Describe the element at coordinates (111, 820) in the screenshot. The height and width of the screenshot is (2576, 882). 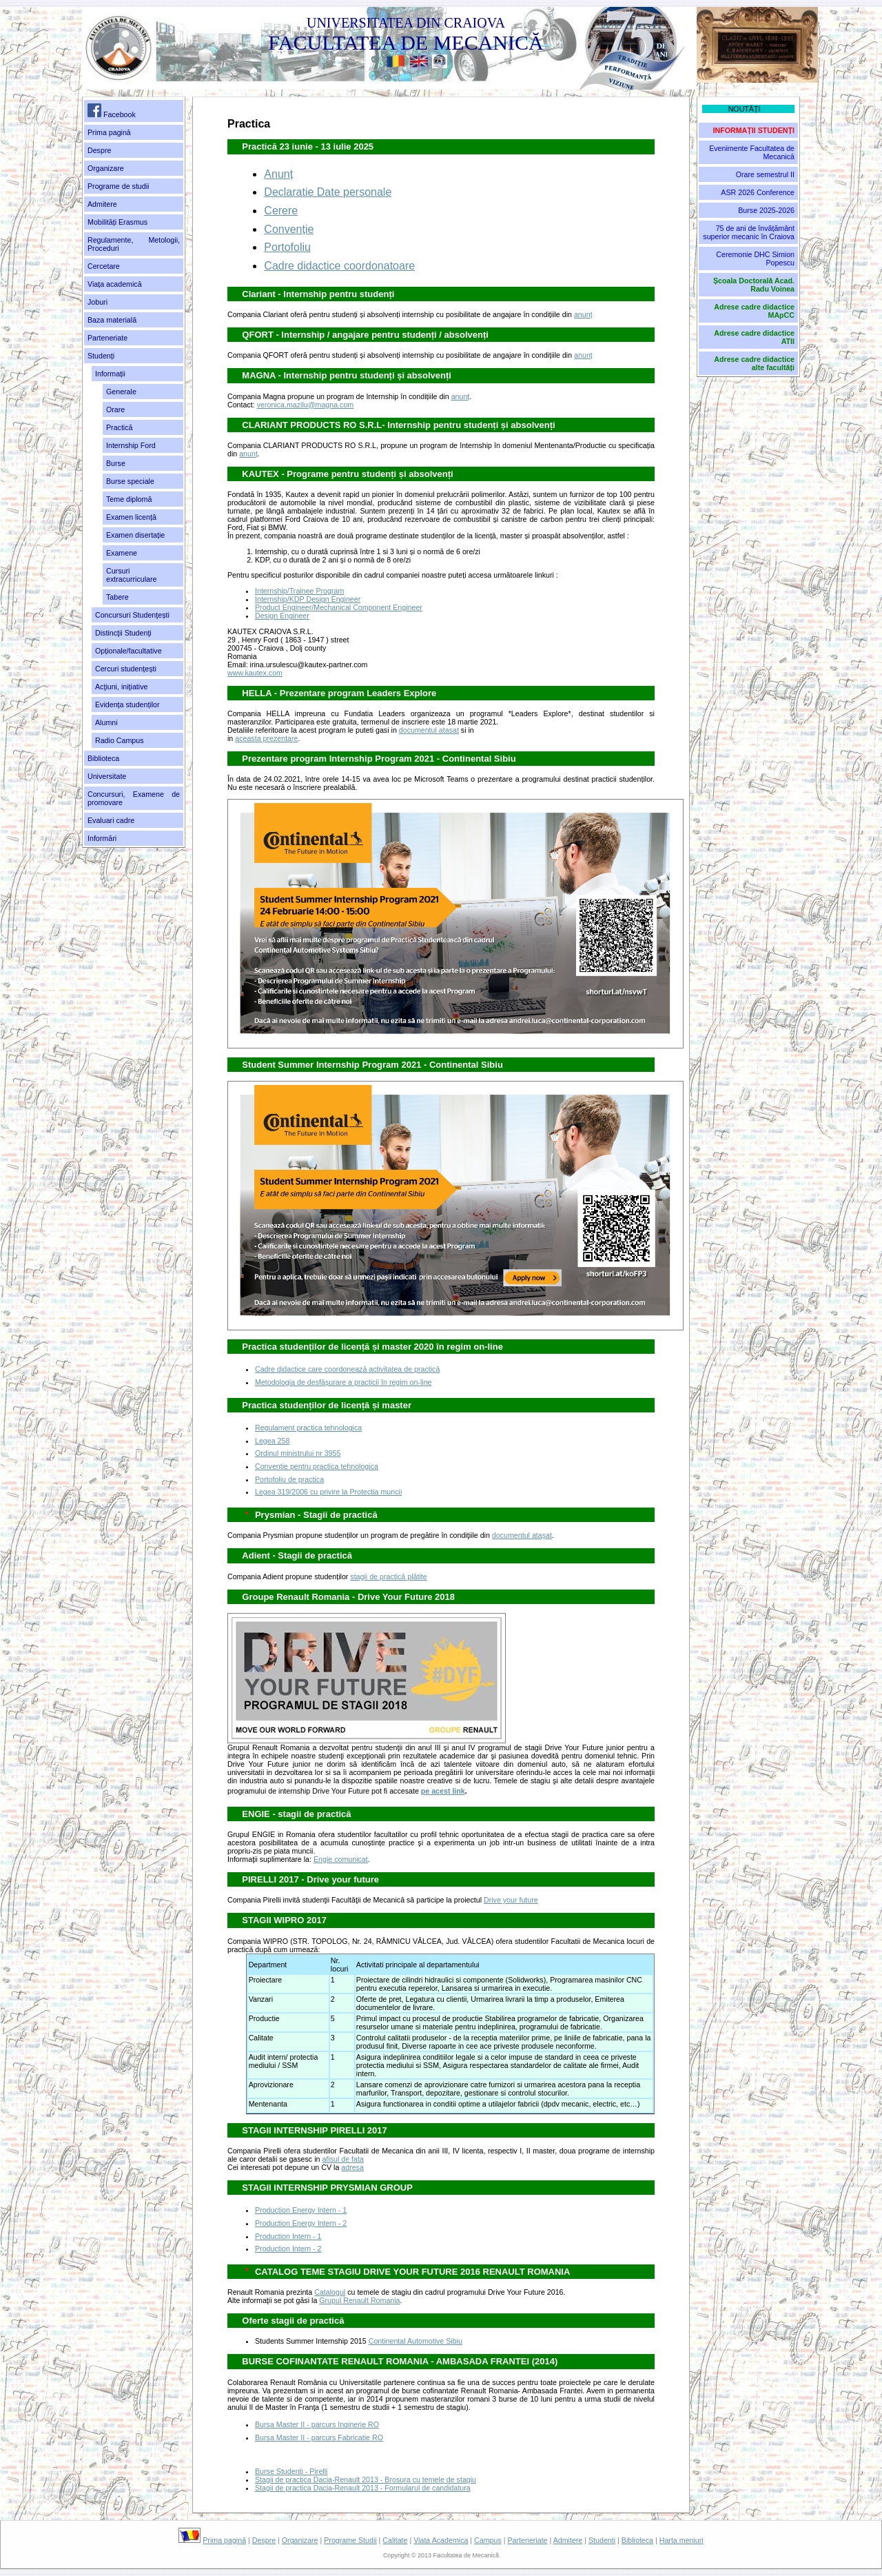
I see `Evaluari cadre` at that location.